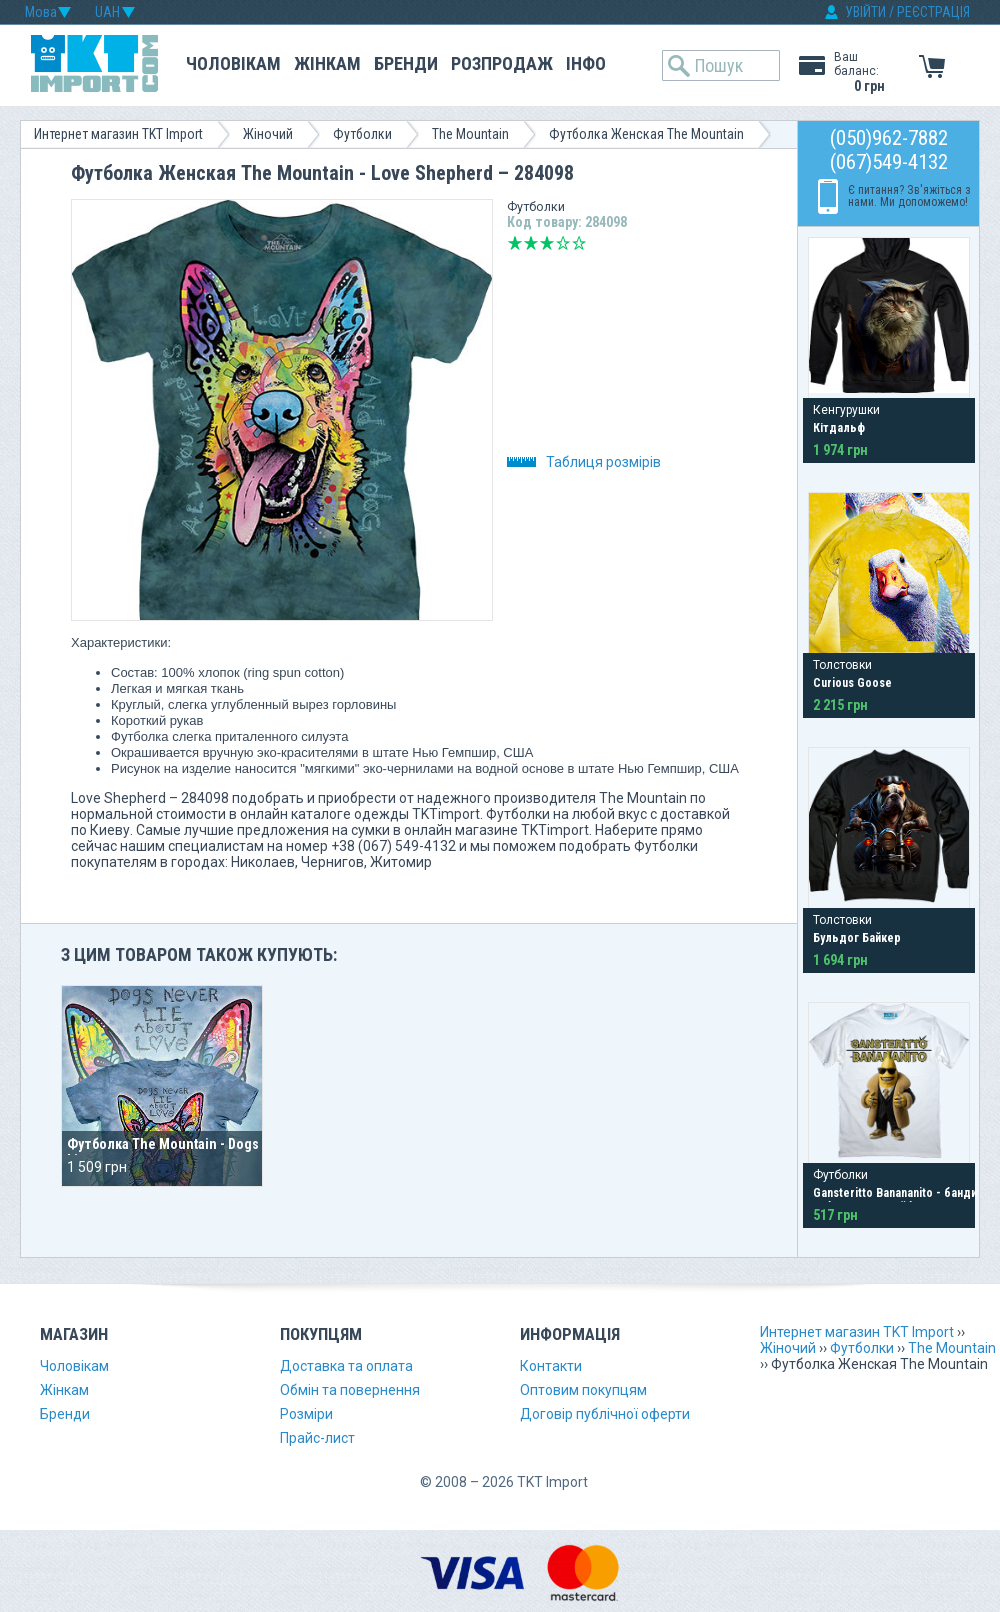 This screenshot has height=1612, width=1000. Describe the element at coordinates (327, 63) in the screenshot. I see `Жінкам` at that location.